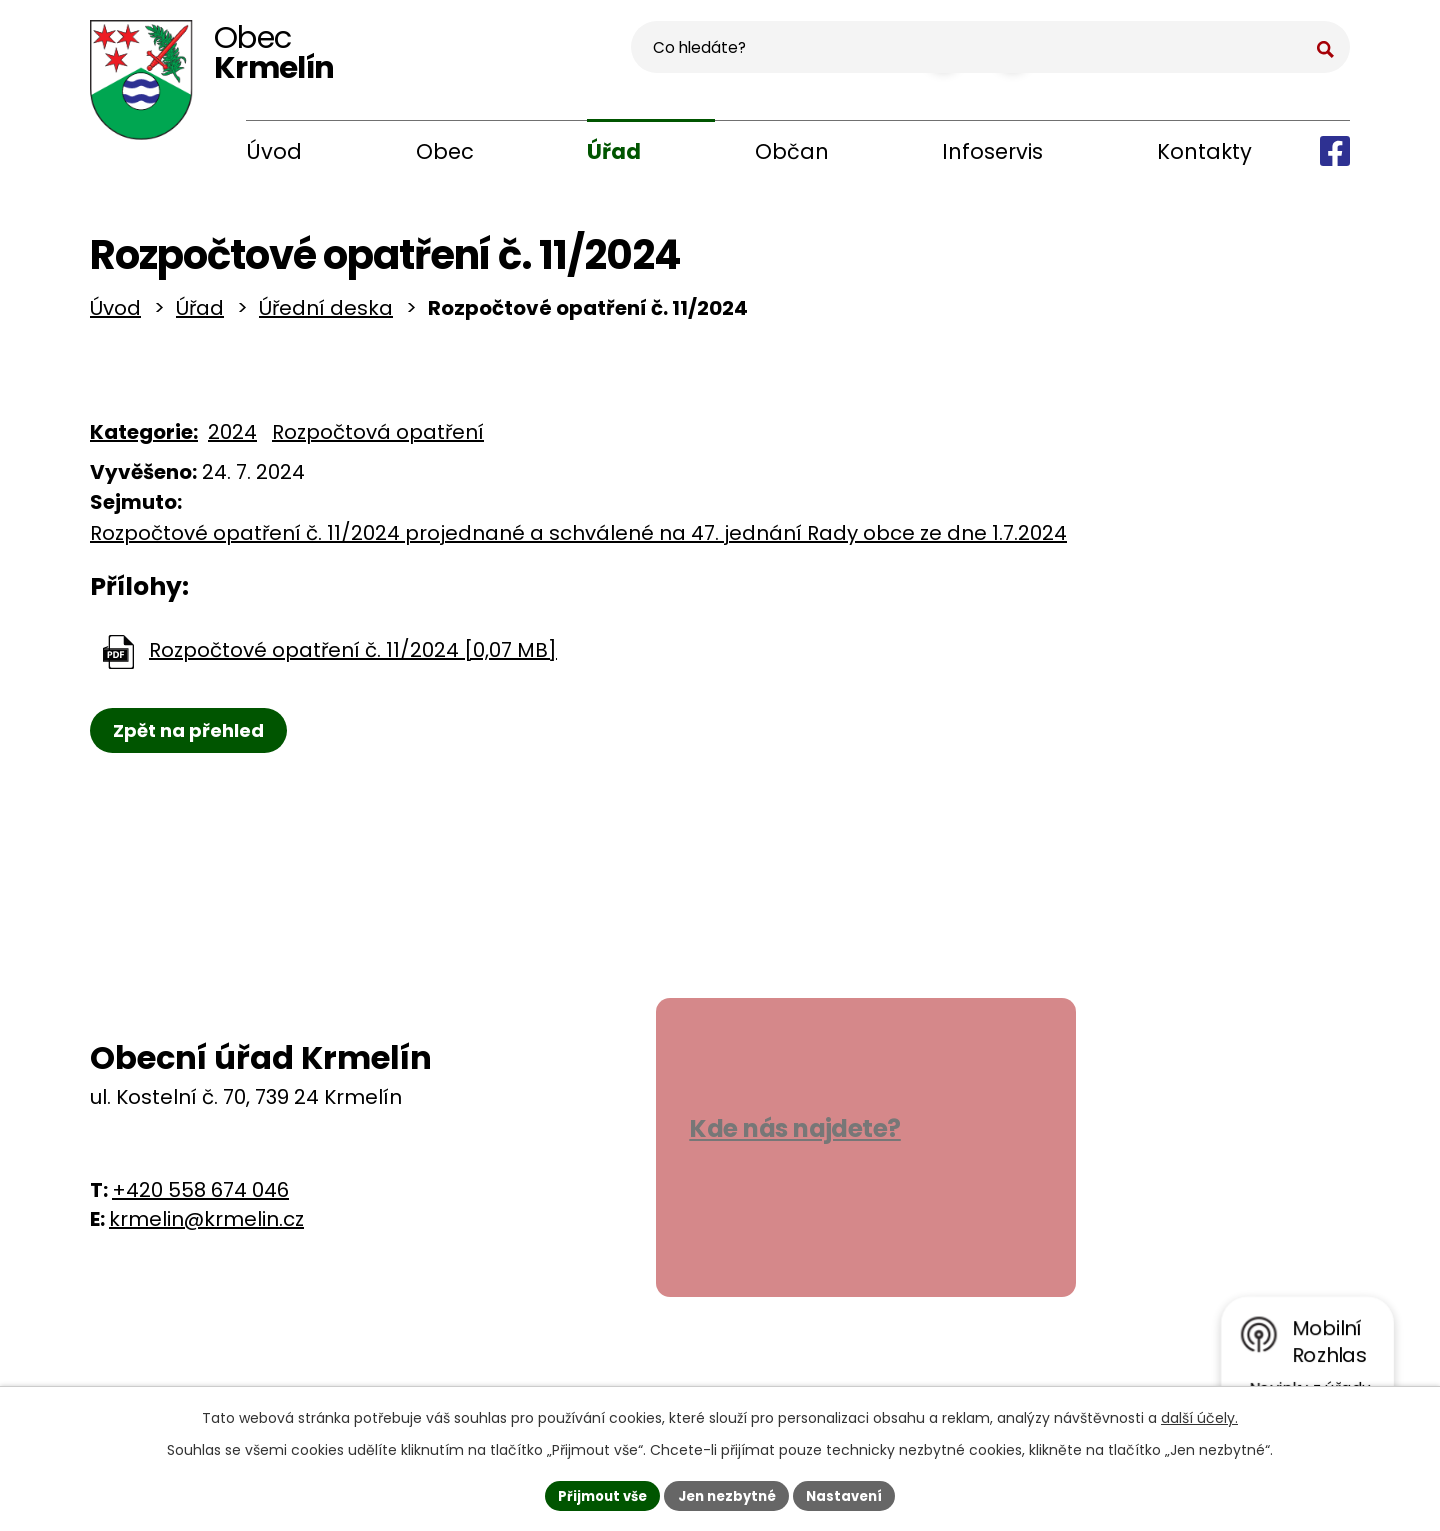 The height and width of the screenshot is (1531, 1440). What do you see at coordinates (353, 658) in the screenshot?
I see `Rozpočtové opatření č. 11/2024 [0,07 MB]` at bounding box center [353, 658].